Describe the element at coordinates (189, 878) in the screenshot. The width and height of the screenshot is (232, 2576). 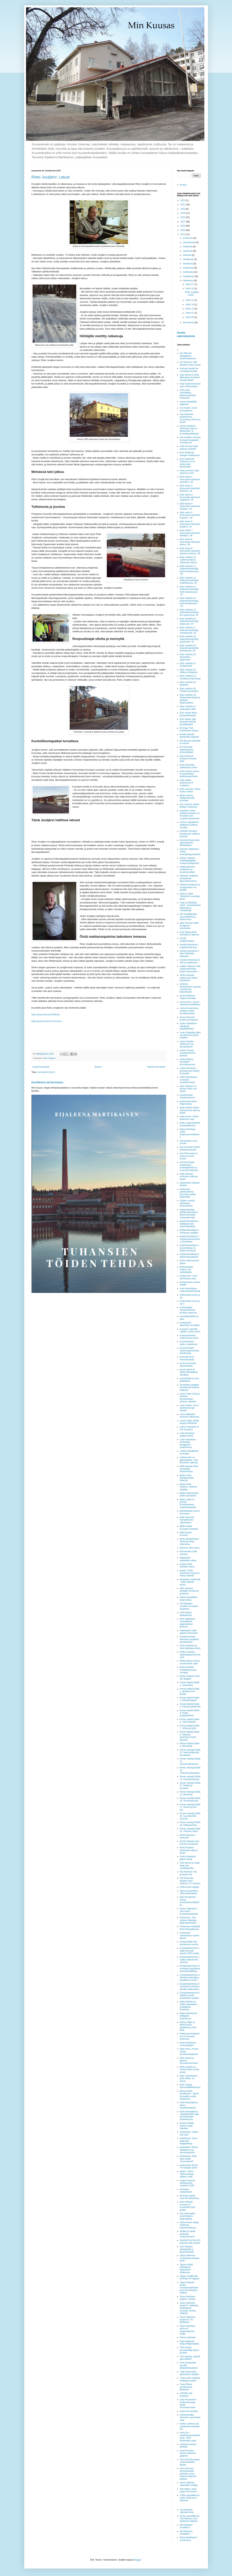
I see `Heinosen veljekset hyvästelivät lapsuudenkotinsa` at that location.